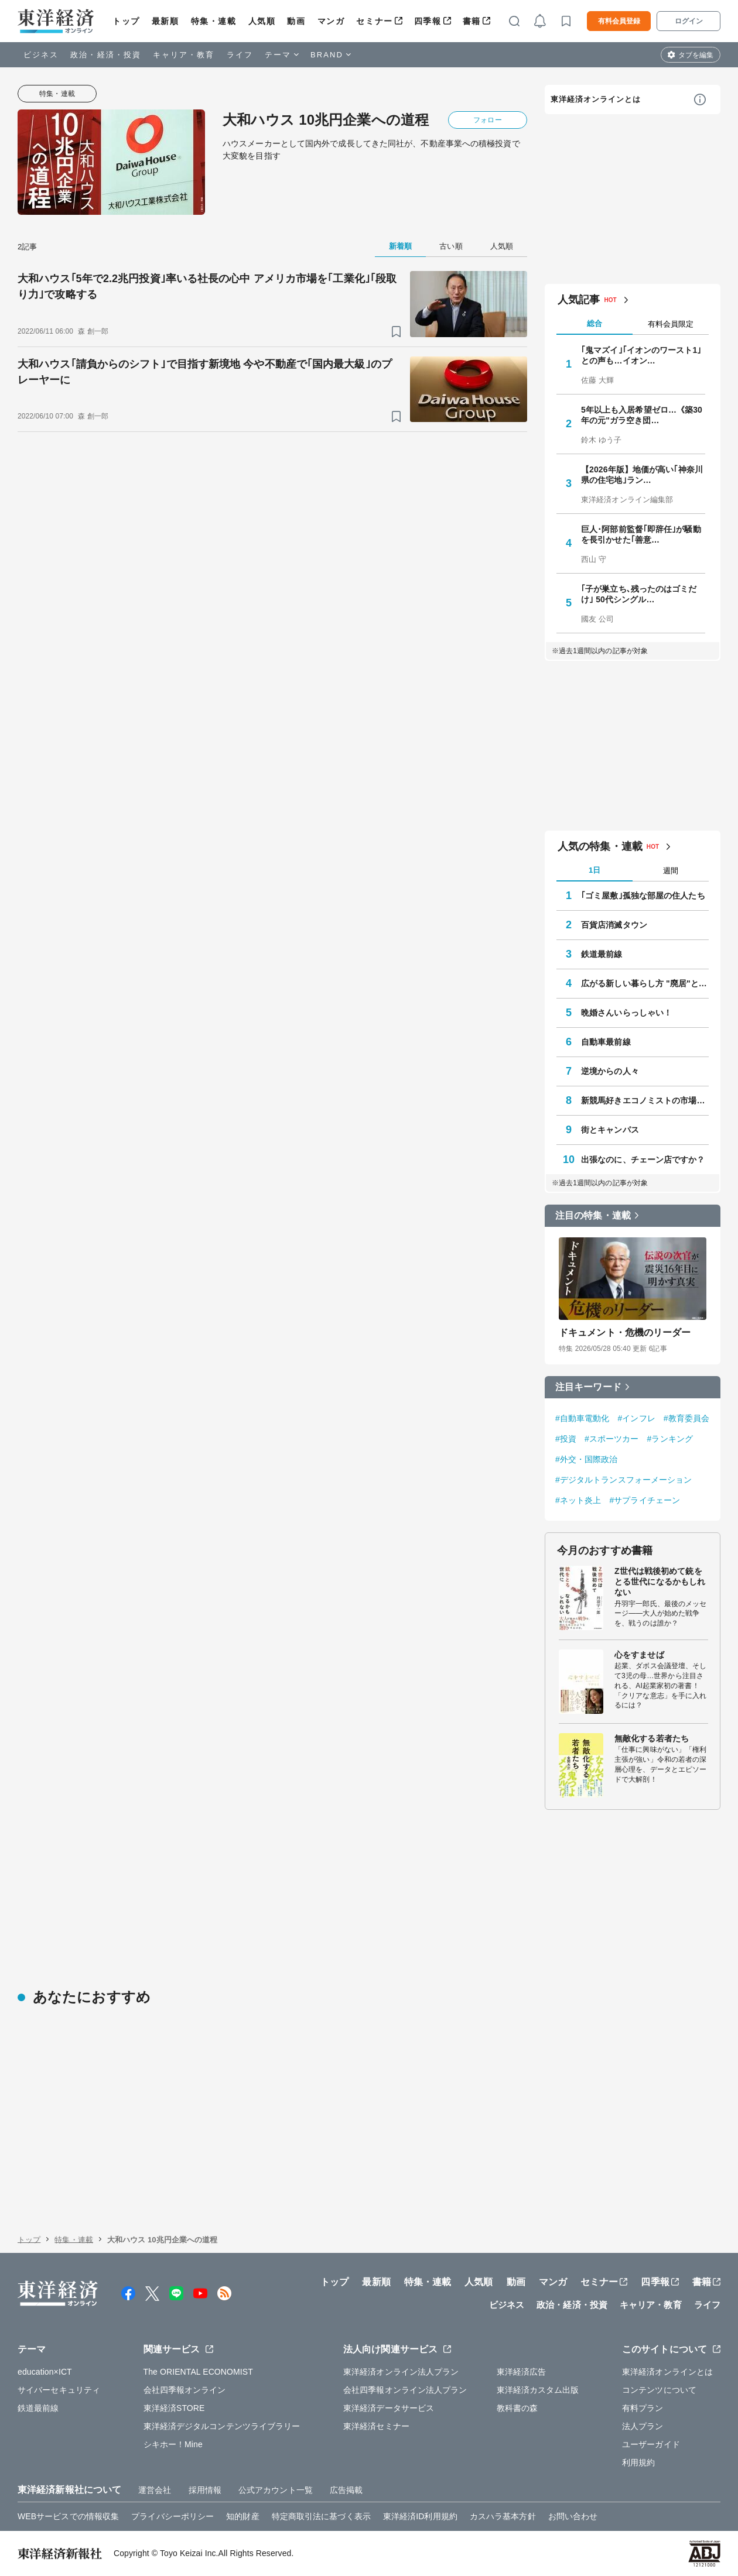  Describe the element at coordinates (612, 1438) in the screenshot. I see `#スポーツカー` at that location.